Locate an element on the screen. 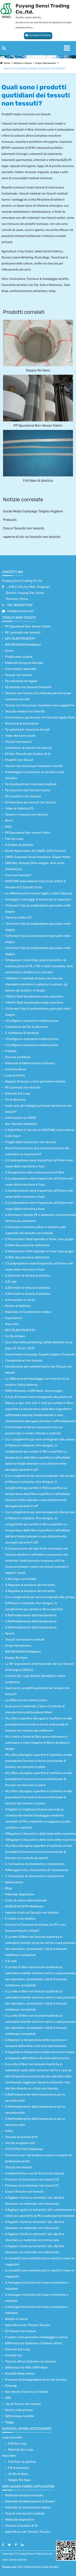 The width and height of the screenshot is (76, 2576). Flat Ear Loop is located at coordinates (14, 839).